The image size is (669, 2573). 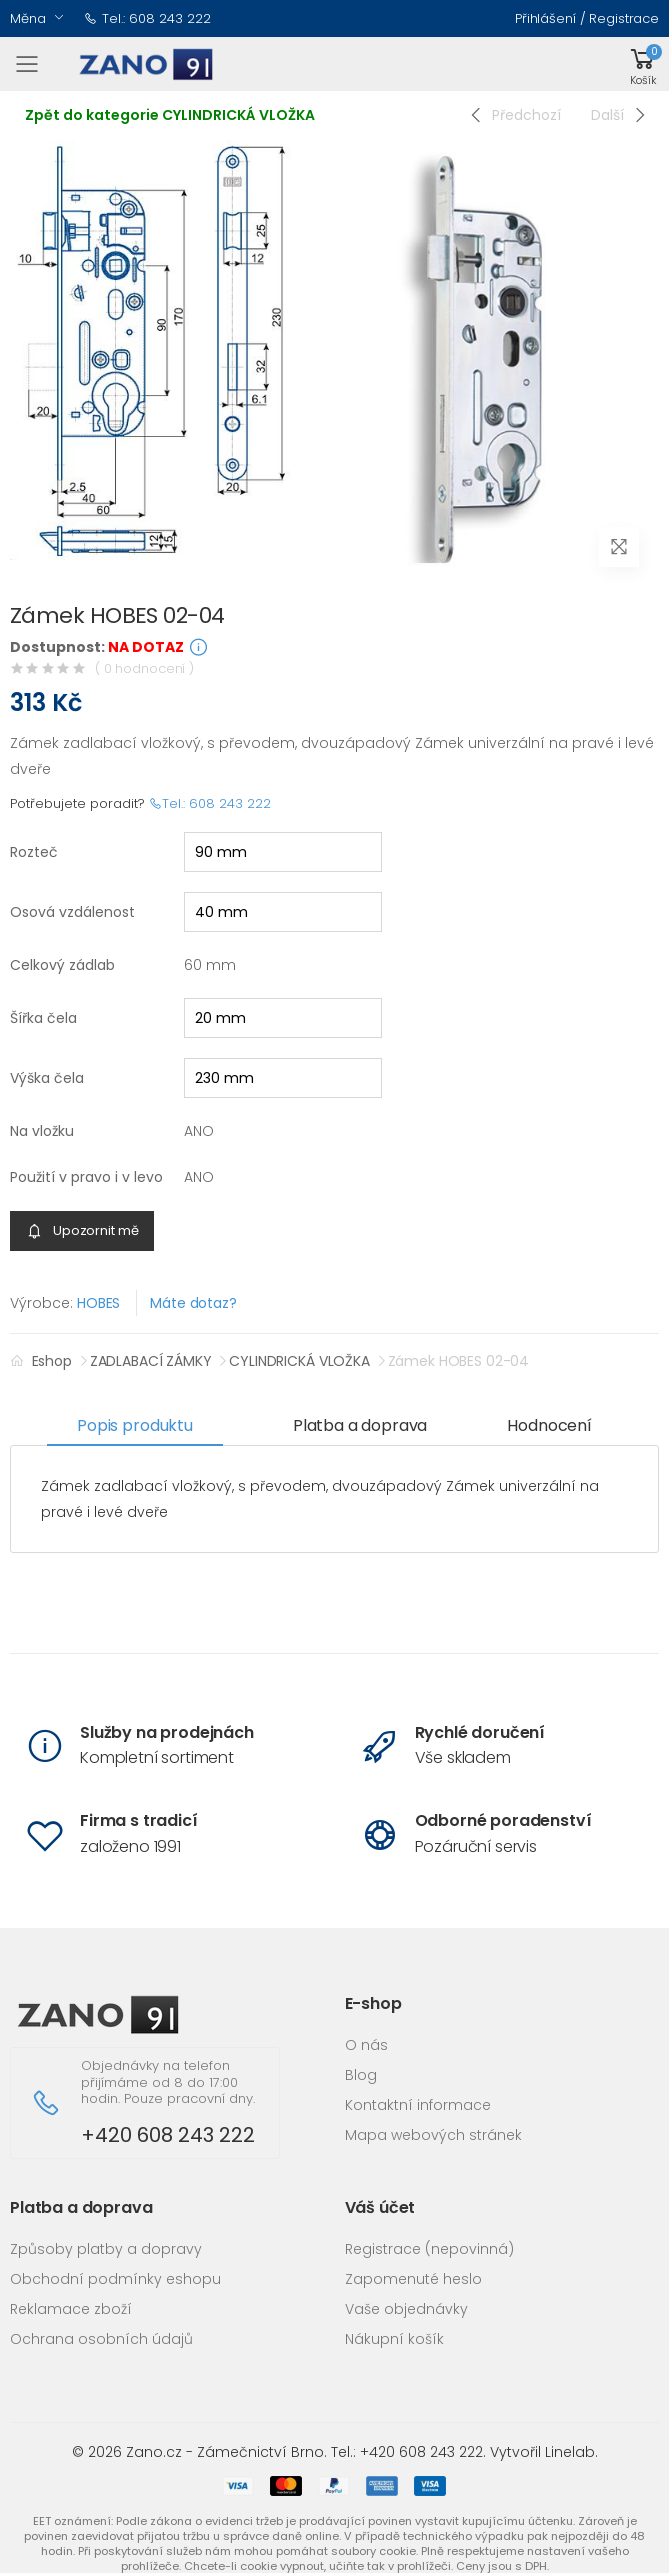 I want to click on Linelab, so click(x=570, y=2452).